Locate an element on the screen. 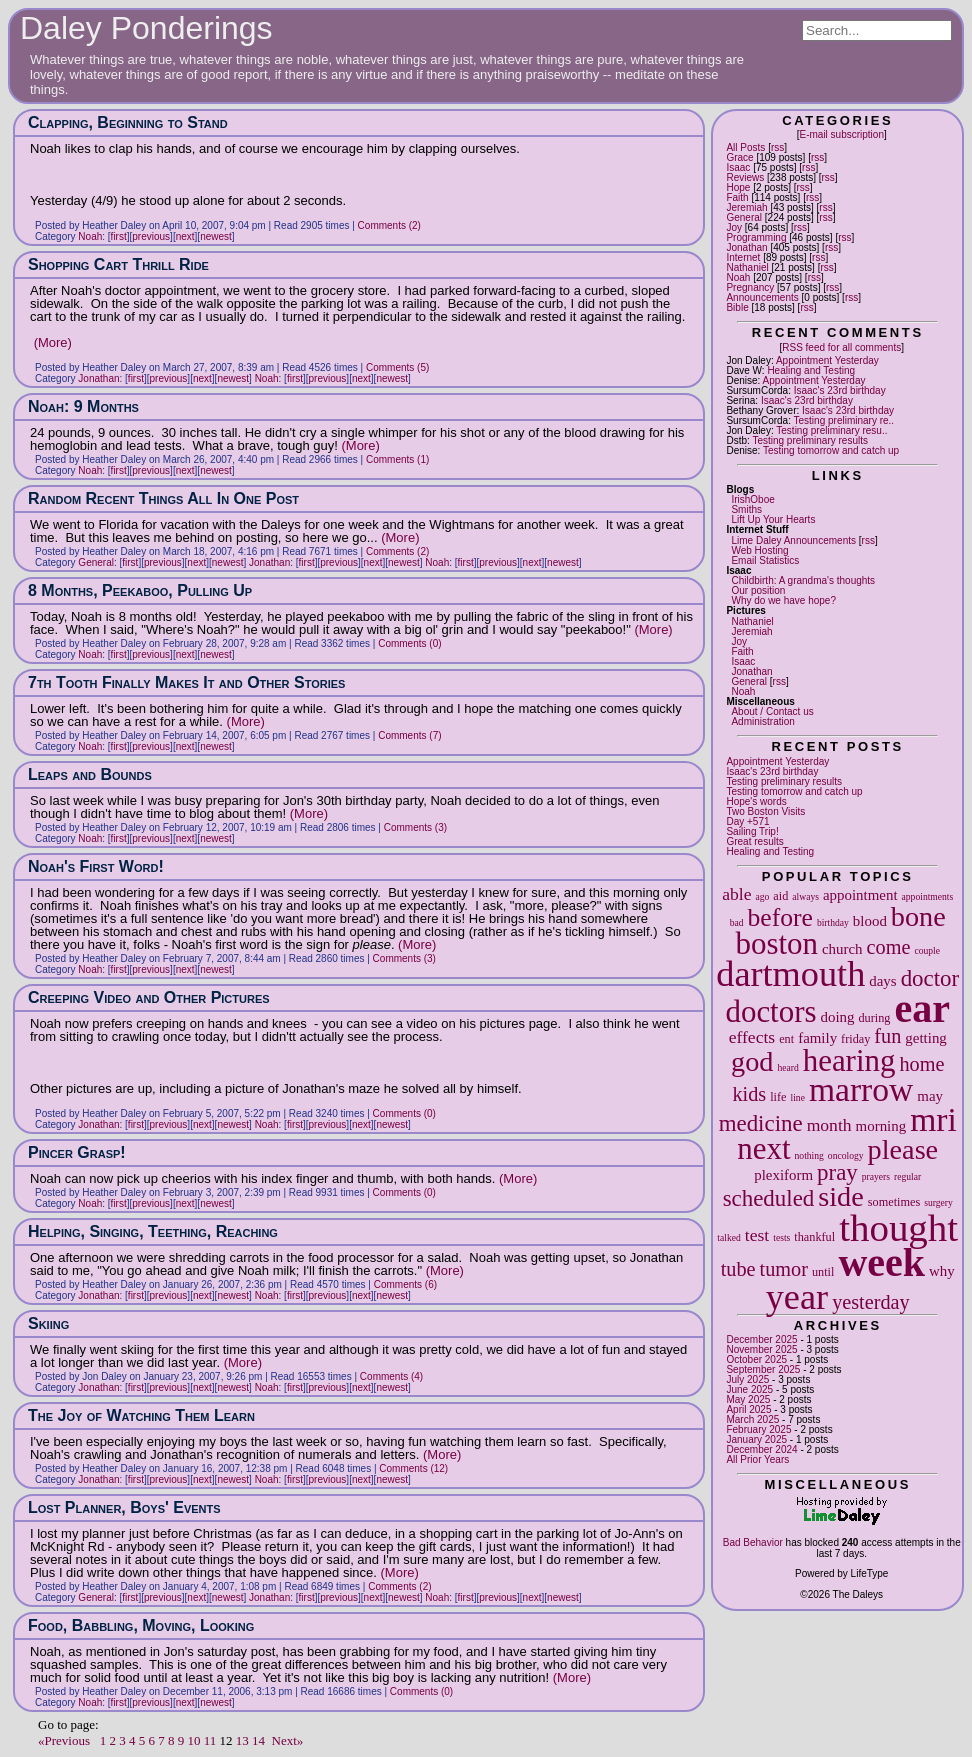 Image resolution: width=972 pixels, height=1757 pixels. Daley Ponderings is located at coordinates (146, 28).